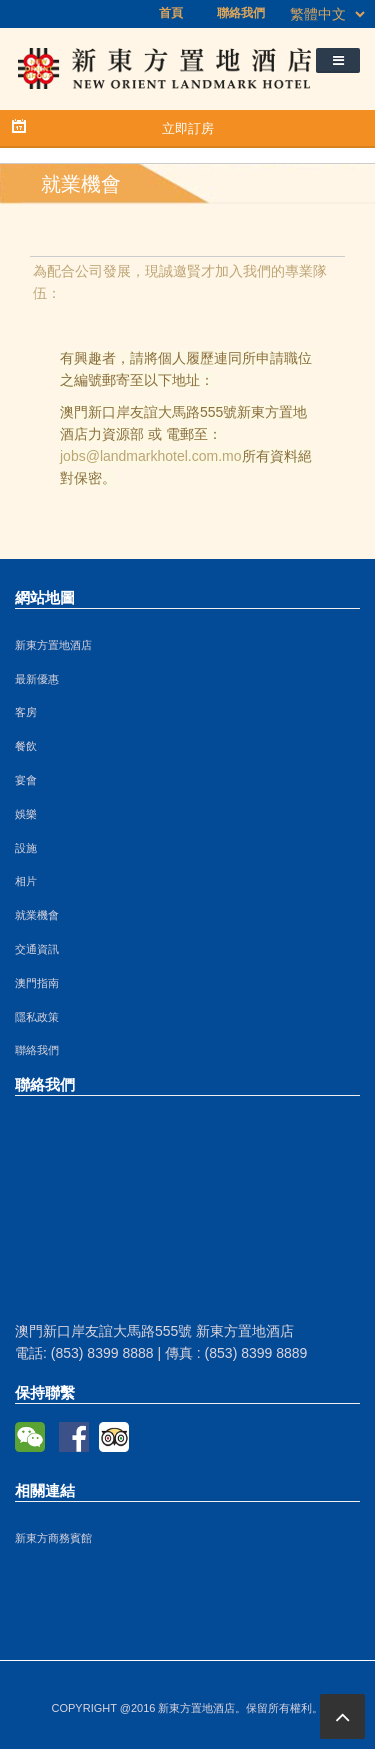 The image size is (375, 1749). What do you see at coordinates (188, 128) in the screenshot?
I see `立即訂房` at bounding box center [188, 128].